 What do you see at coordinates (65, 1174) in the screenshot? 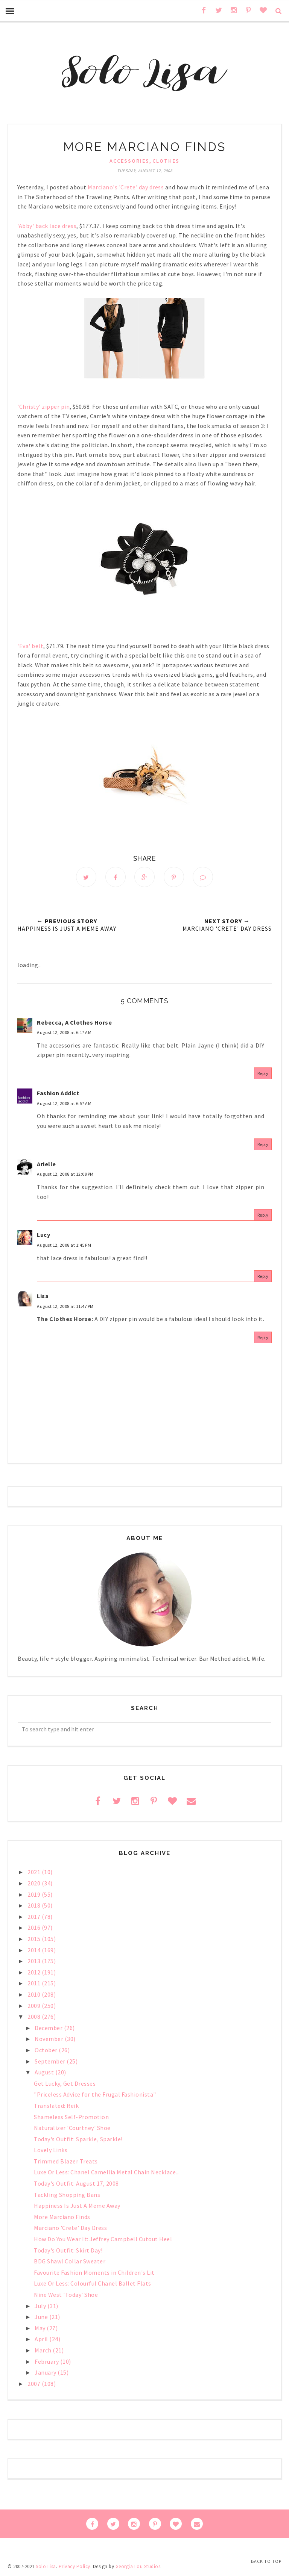
I see `August 12, 2008 at 12:09 PM` at bounding box center [65, 1174].